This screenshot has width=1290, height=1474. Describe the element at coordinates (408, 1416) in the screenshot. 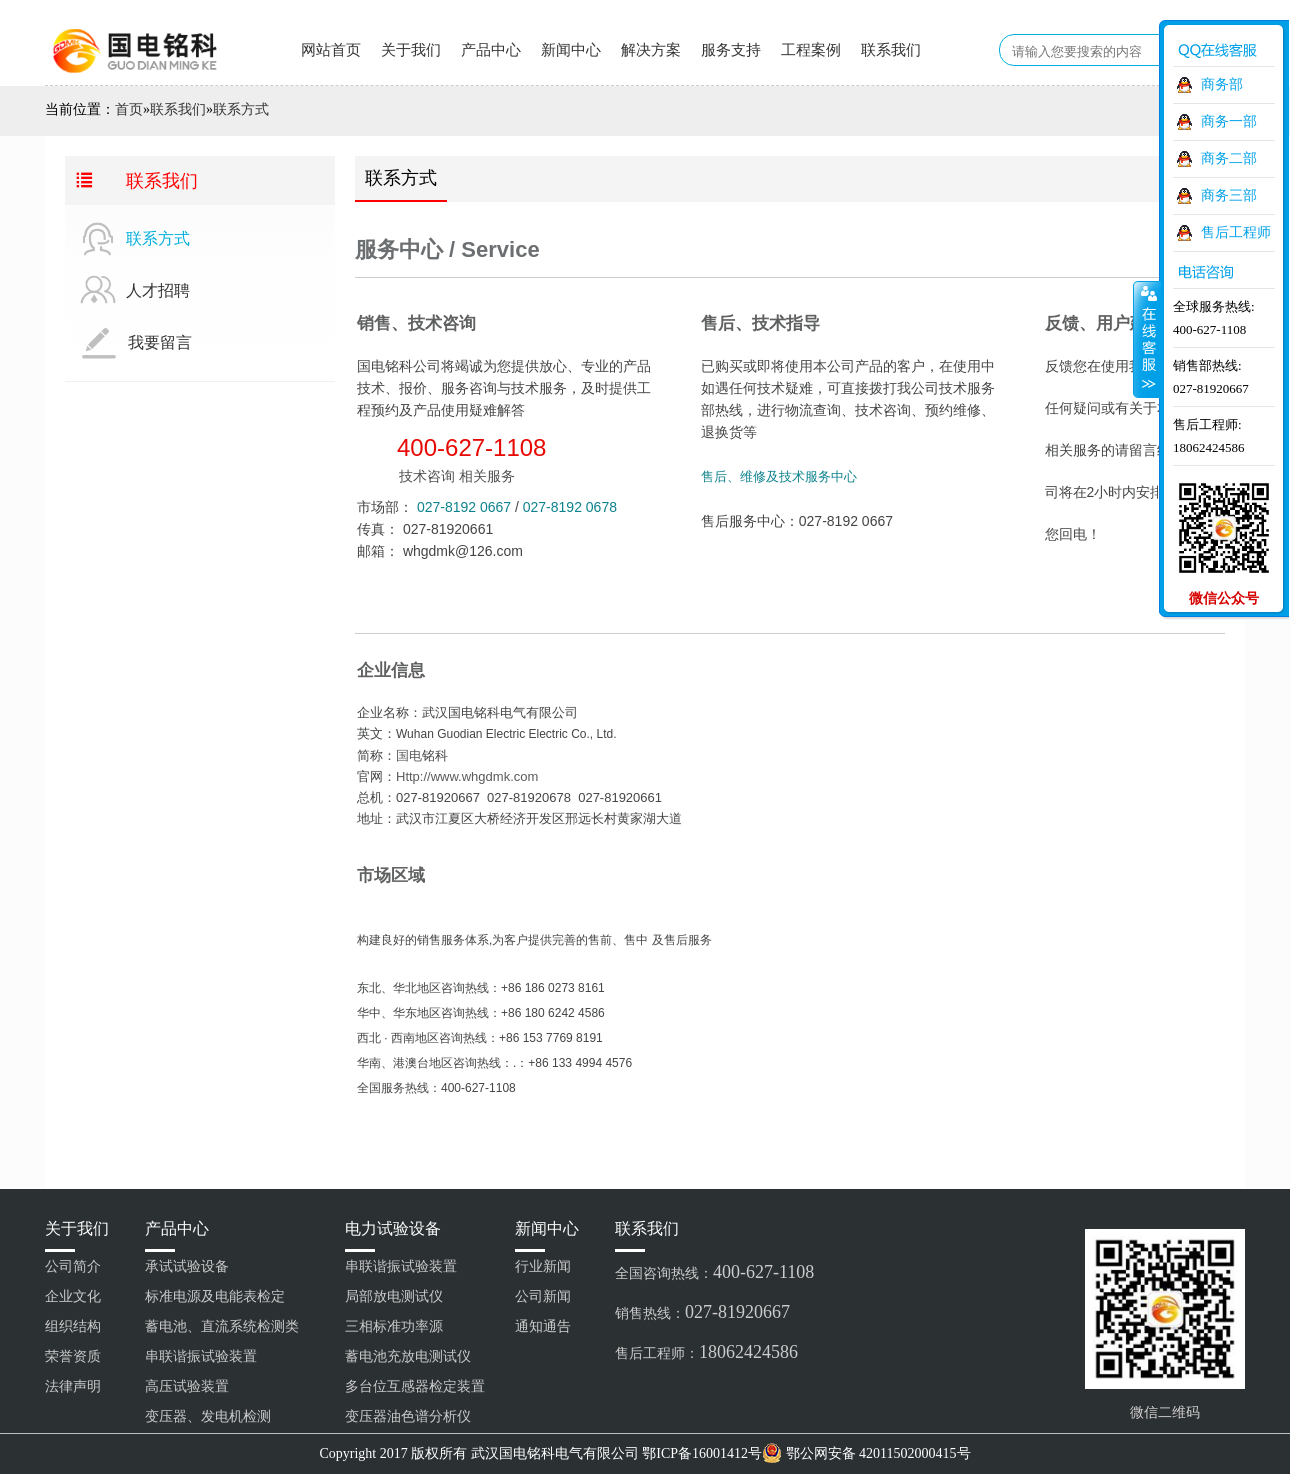

I see `变压器油色谱分析仪` at that location.